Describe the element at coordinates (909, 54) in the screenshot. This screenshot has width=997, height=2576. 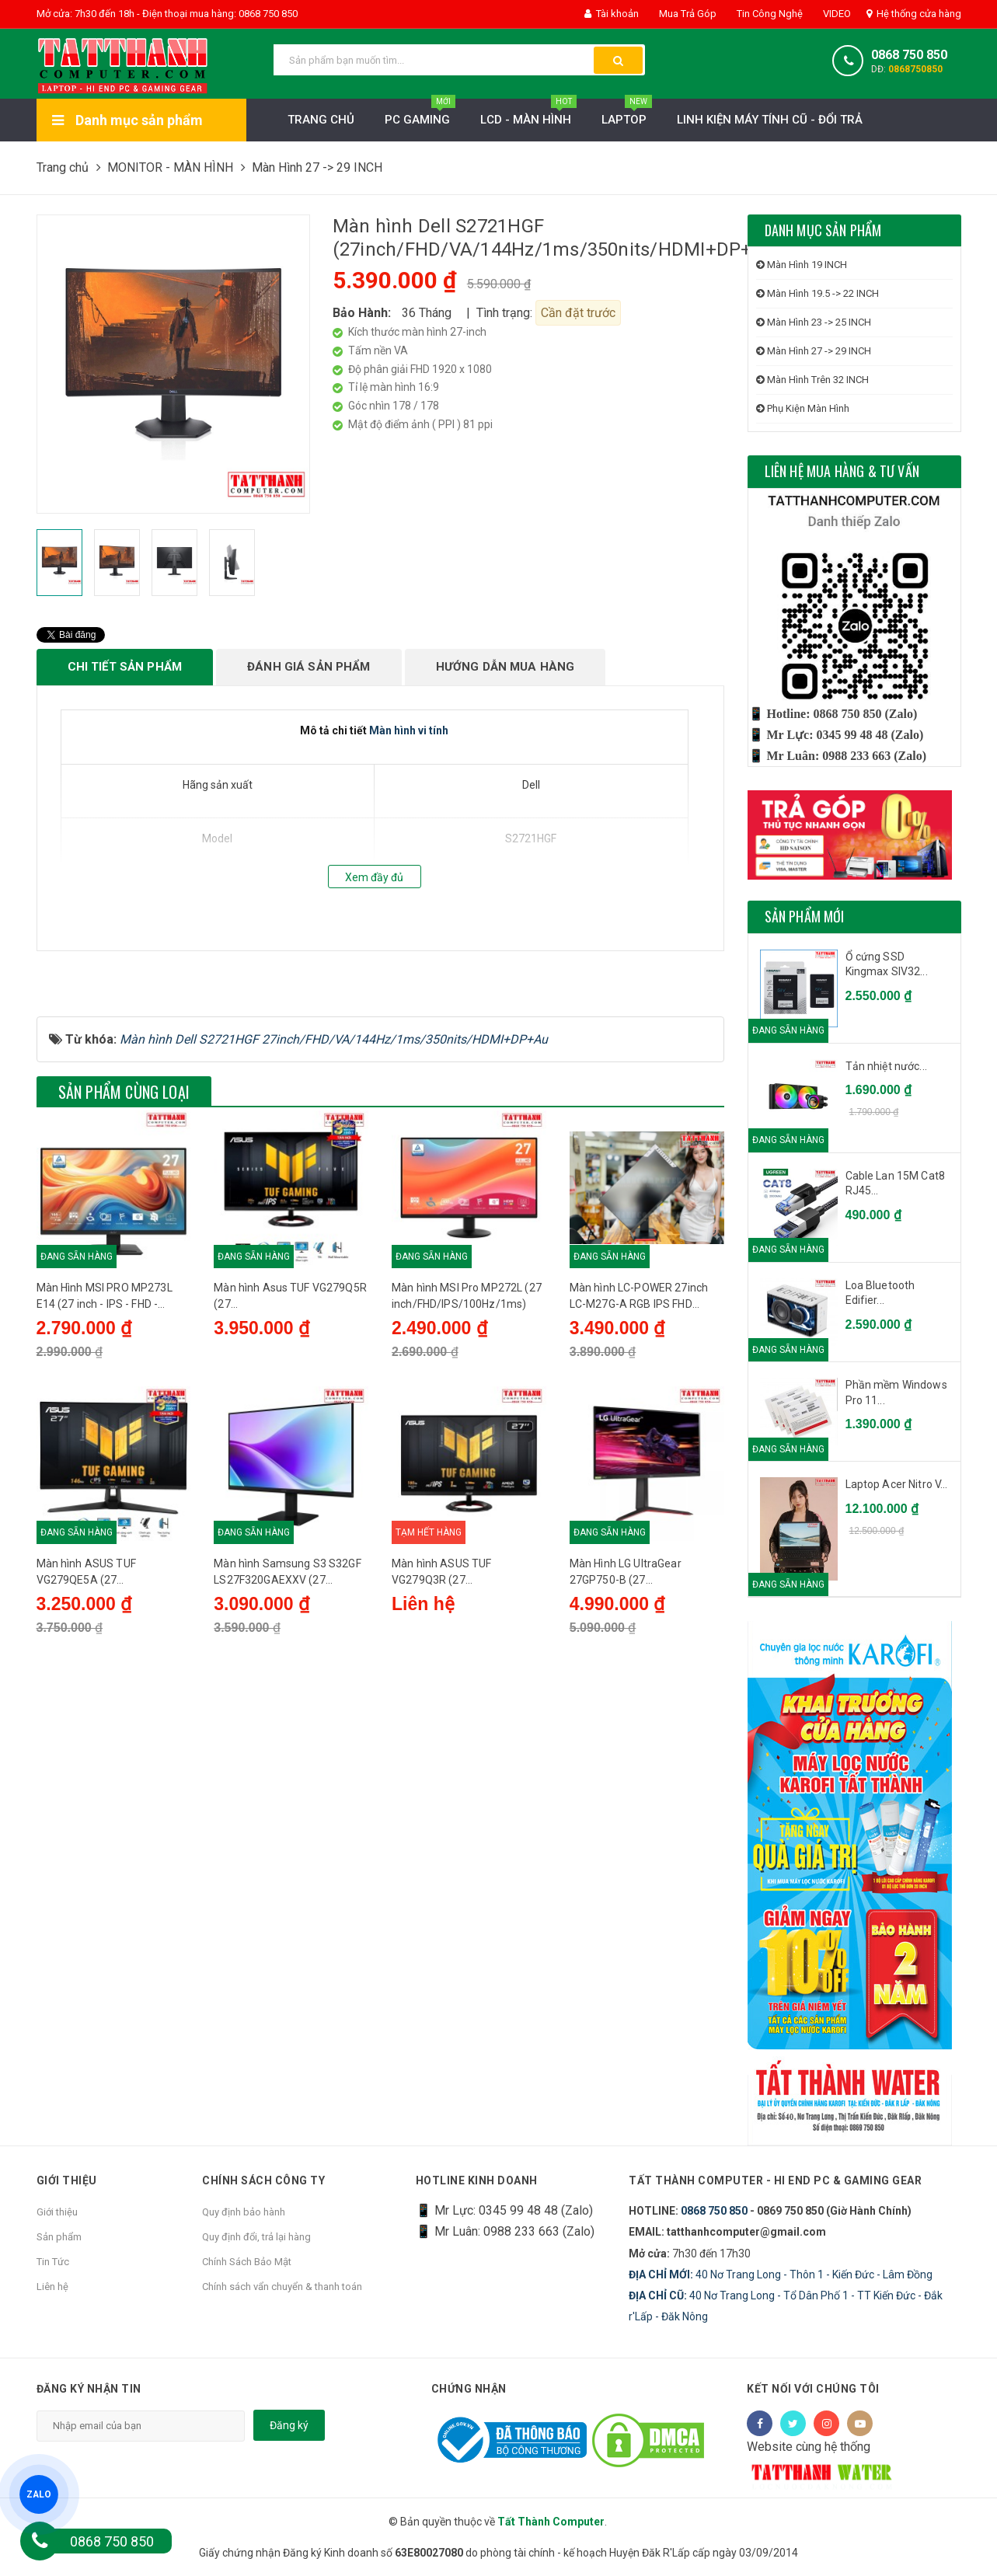
I see `0868 750 850` at that location.